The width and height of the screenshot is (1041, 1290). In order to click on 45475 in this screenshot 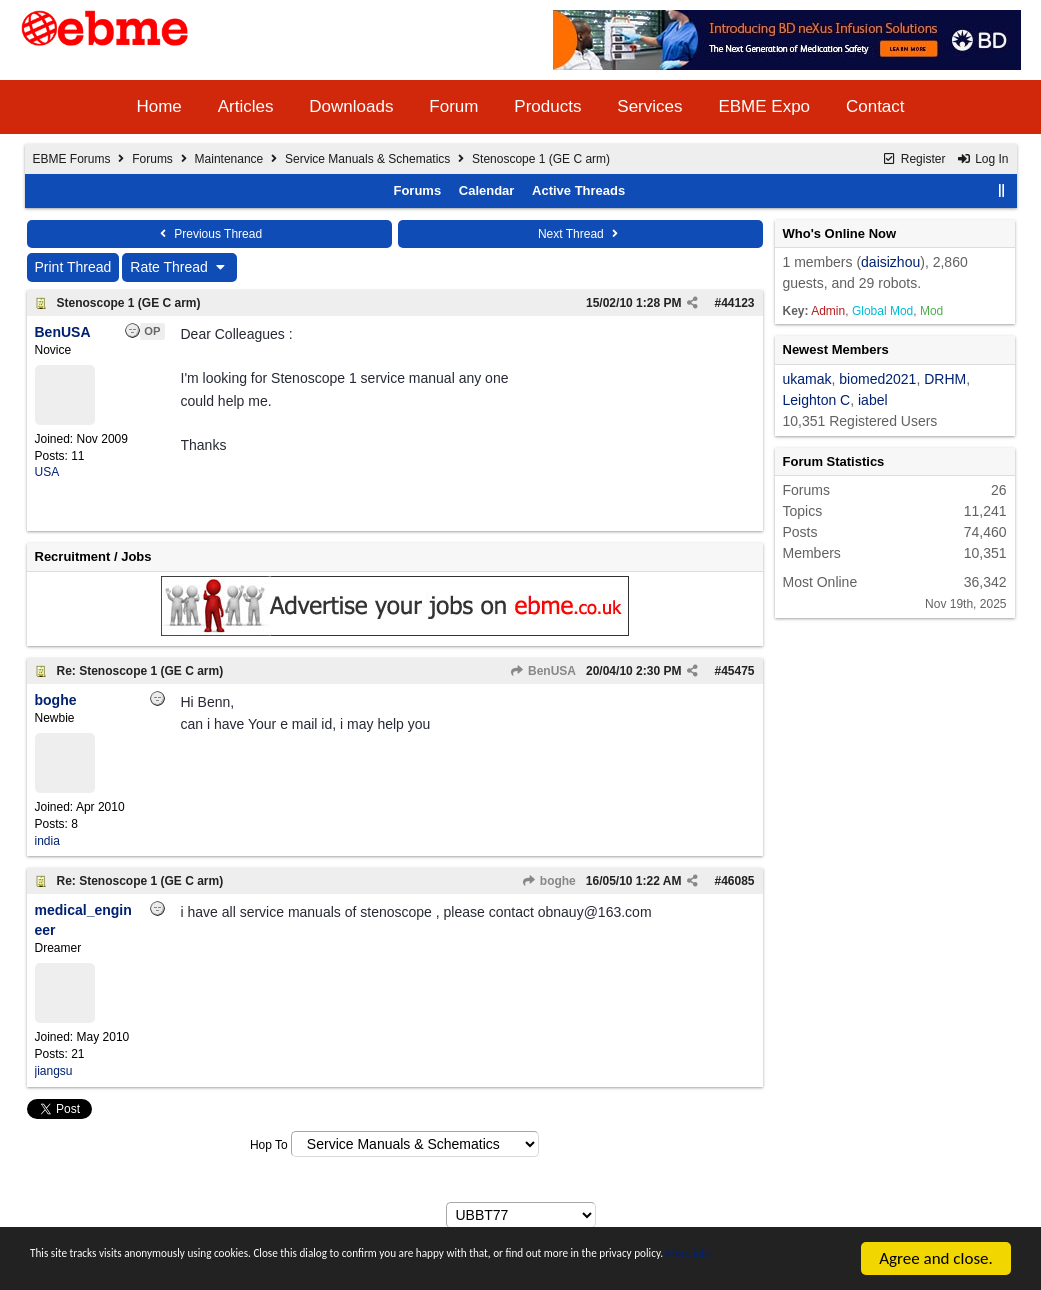, I will do `click(737, 671)`.